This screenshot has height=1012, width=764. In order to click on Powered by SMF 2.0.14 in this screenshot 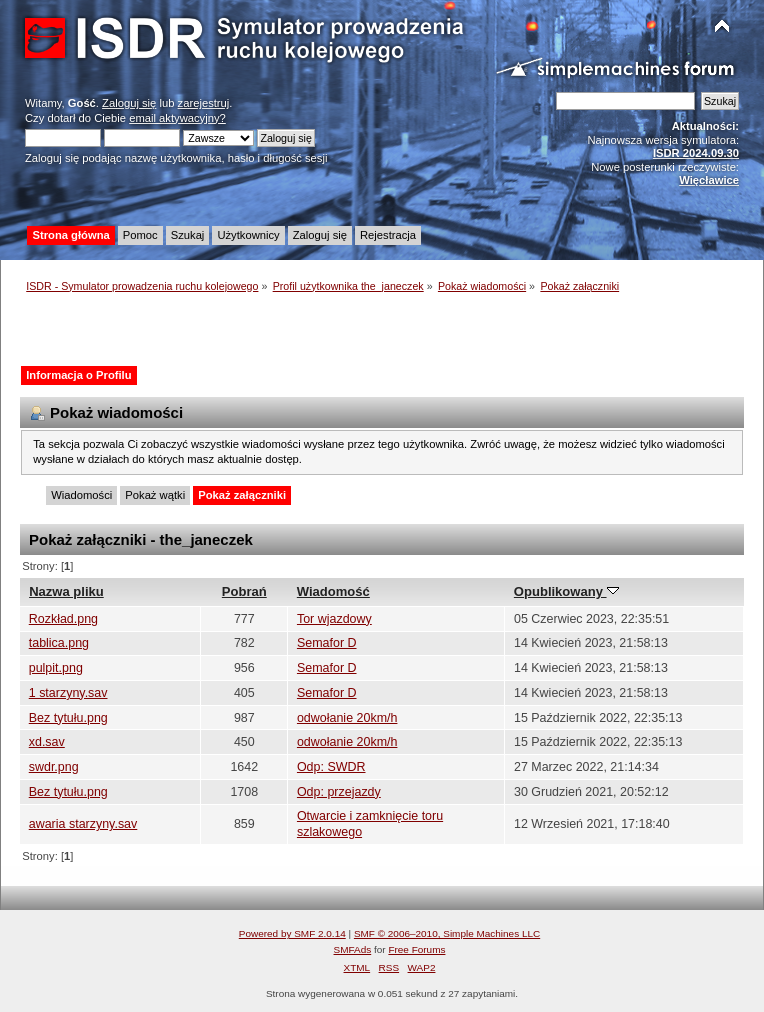, I will do `click(292, 933)`.